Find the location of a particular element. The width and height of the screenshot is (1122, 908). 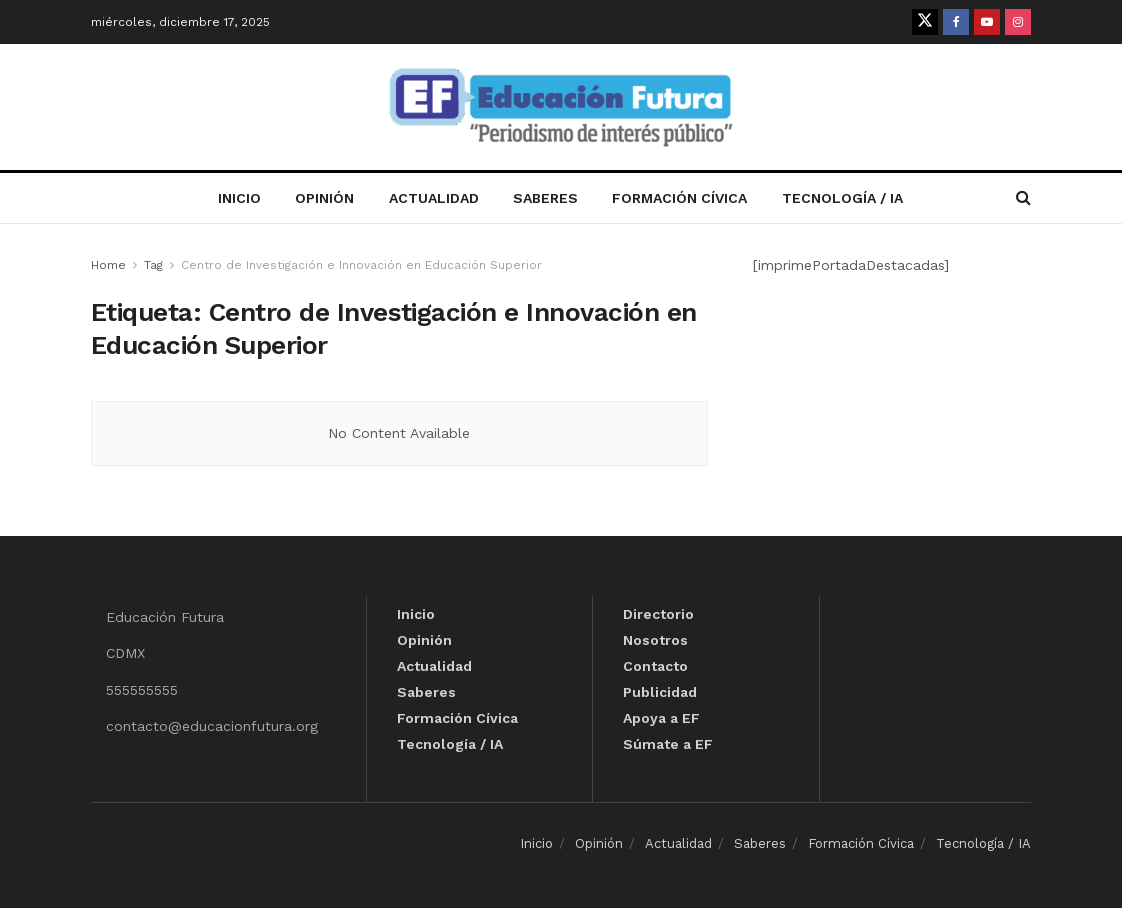

Opinión is located at coordinates (324, 198).